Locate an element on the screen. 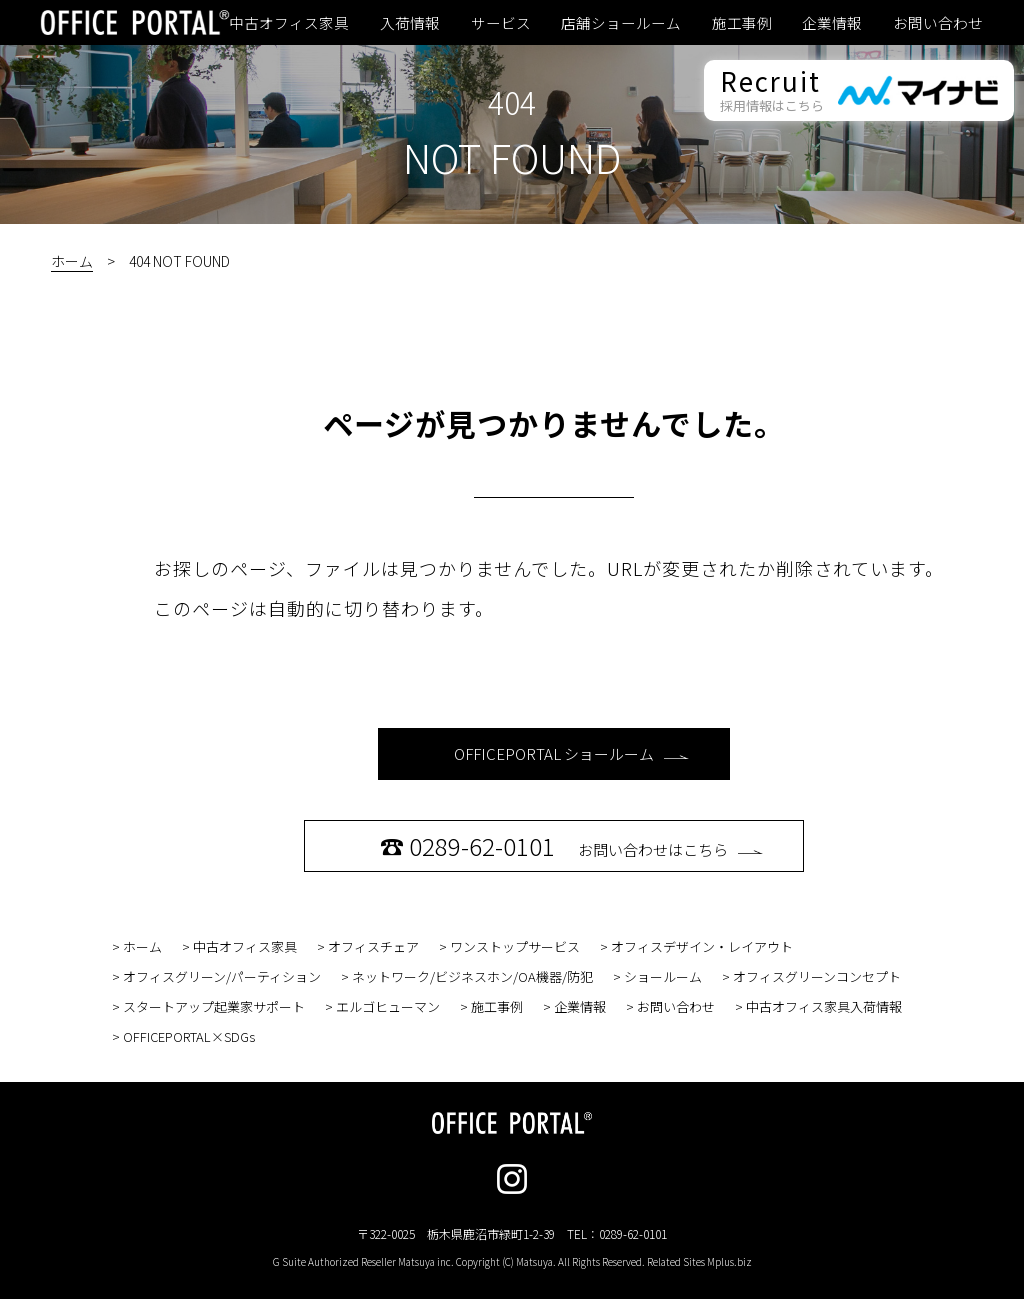  スタートアップ起業家サポート is located at coordinates (214, 1006).